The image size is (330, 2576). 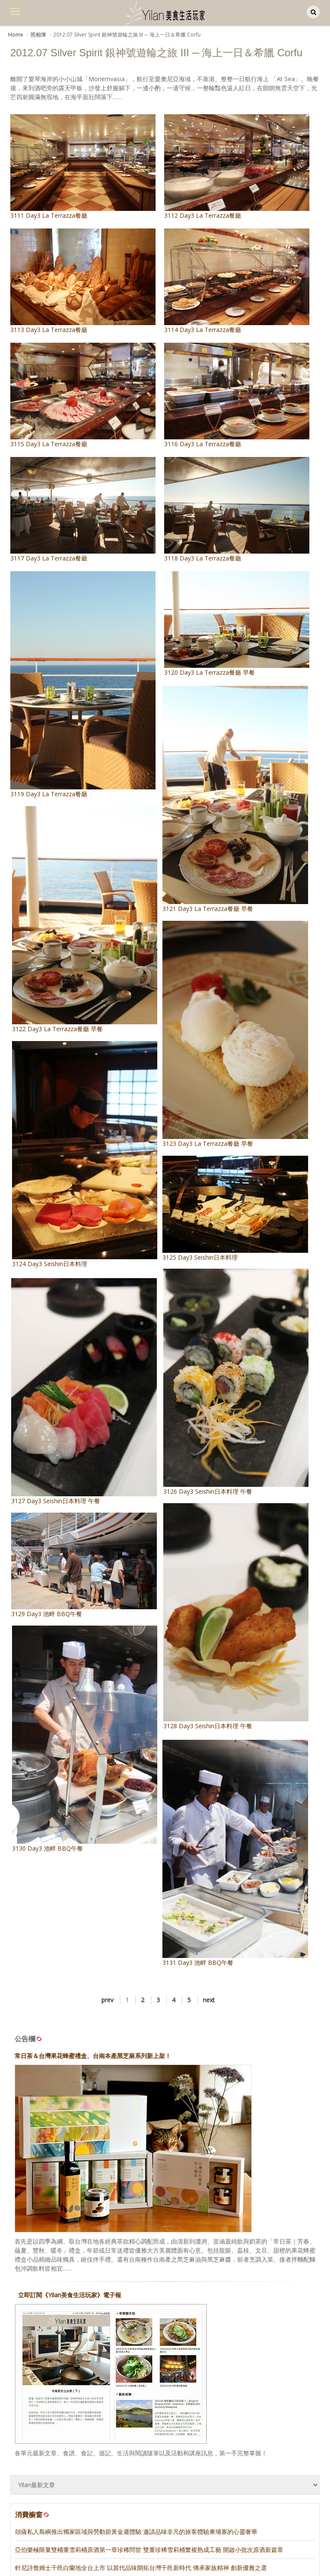 I want to click on 3120 Day3 La Terrazza餐廳 早餐, so click(x=236, y=623).